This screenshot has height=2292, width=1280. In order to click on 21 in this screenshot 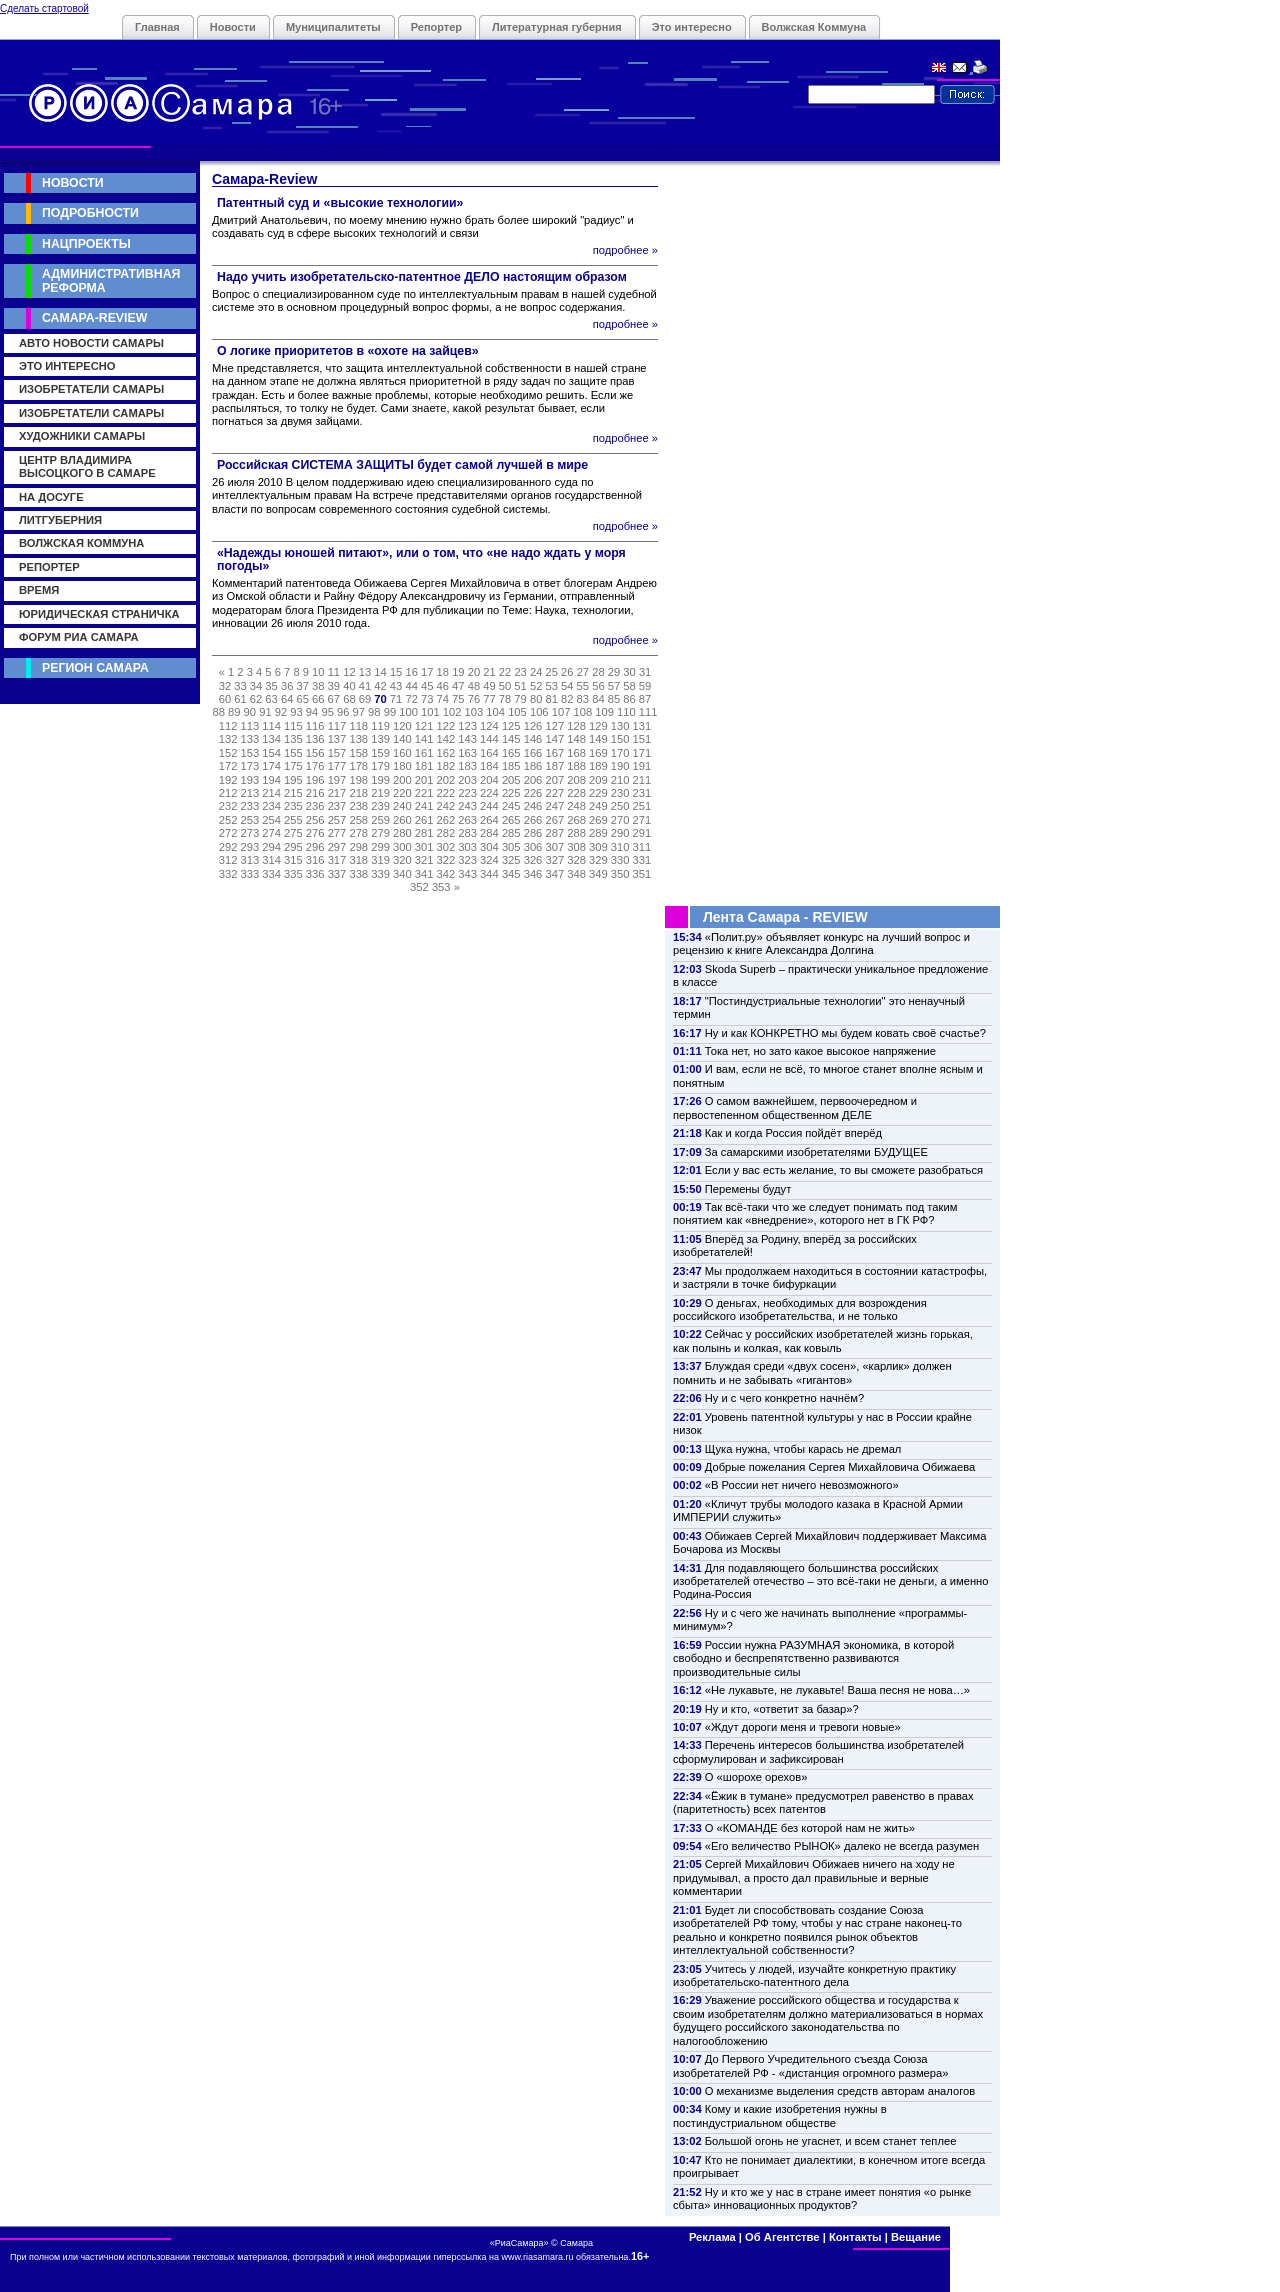, I will do `click(489, 672)`.